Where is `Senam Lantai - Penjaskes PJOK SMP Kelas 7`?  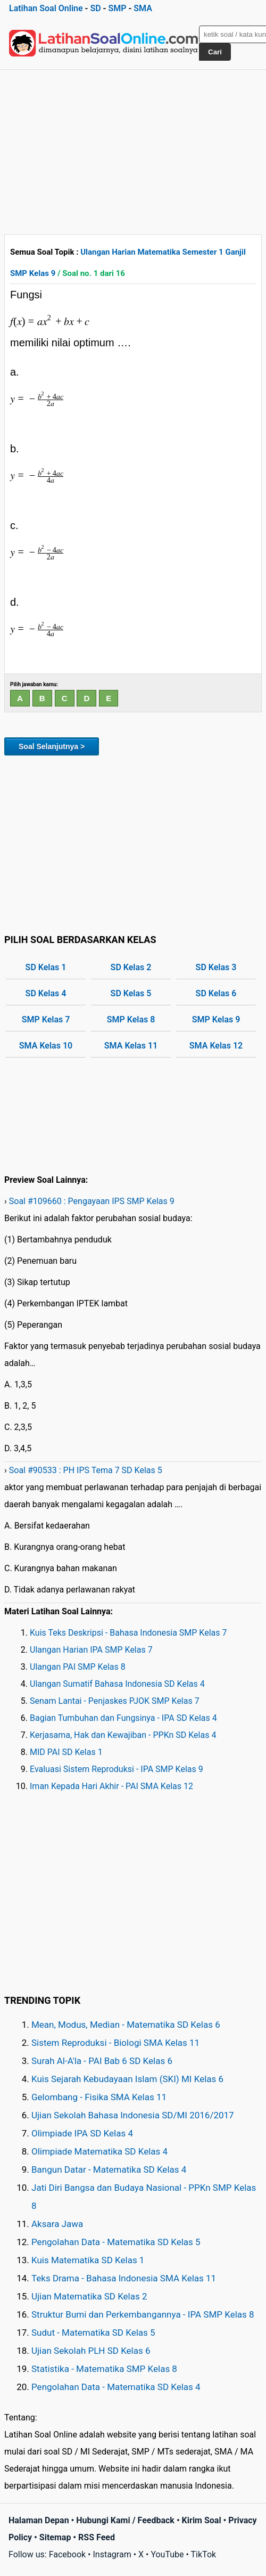
Senam Lantai - Penjaskes PJOK SMP Kelas 7 is located at coordinates (115, 1701).